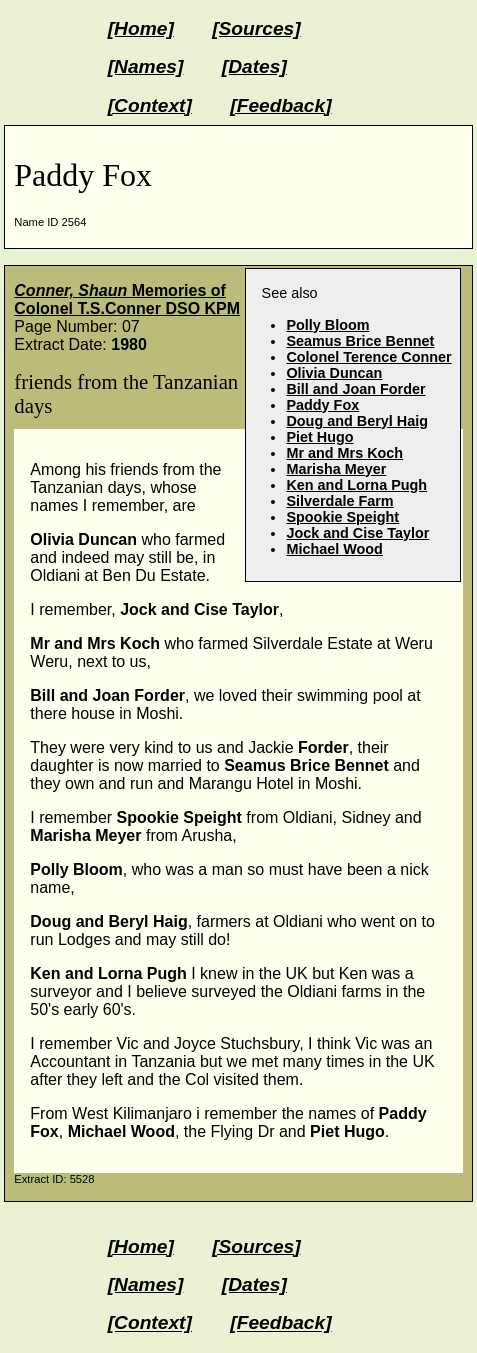  What do you see at coordinates (339, 501) in the screenshot?
I see `Silverdale Farm` at bounding box center [339, 501].